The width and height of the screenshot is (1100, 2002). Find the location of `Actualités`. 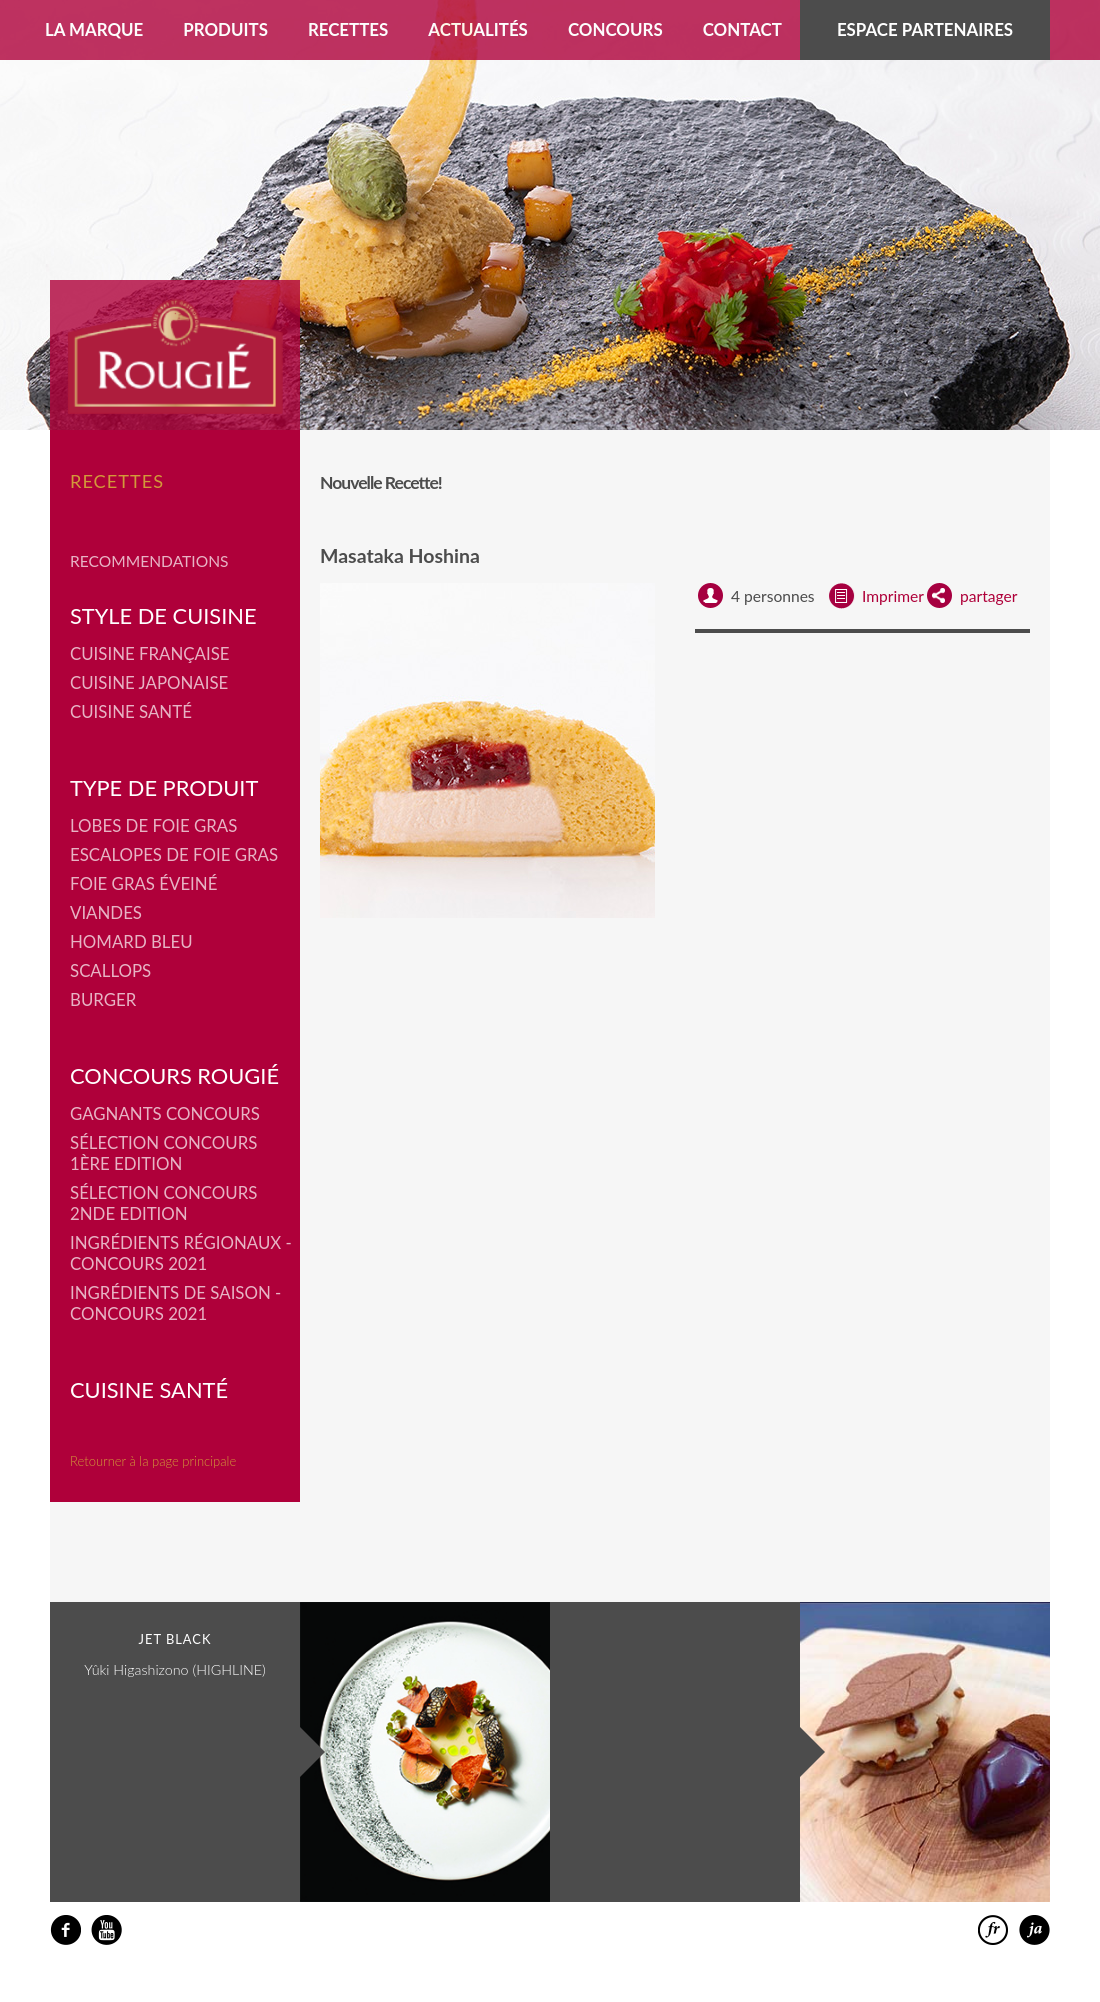

Actualités is located at coordinates (478, 29).